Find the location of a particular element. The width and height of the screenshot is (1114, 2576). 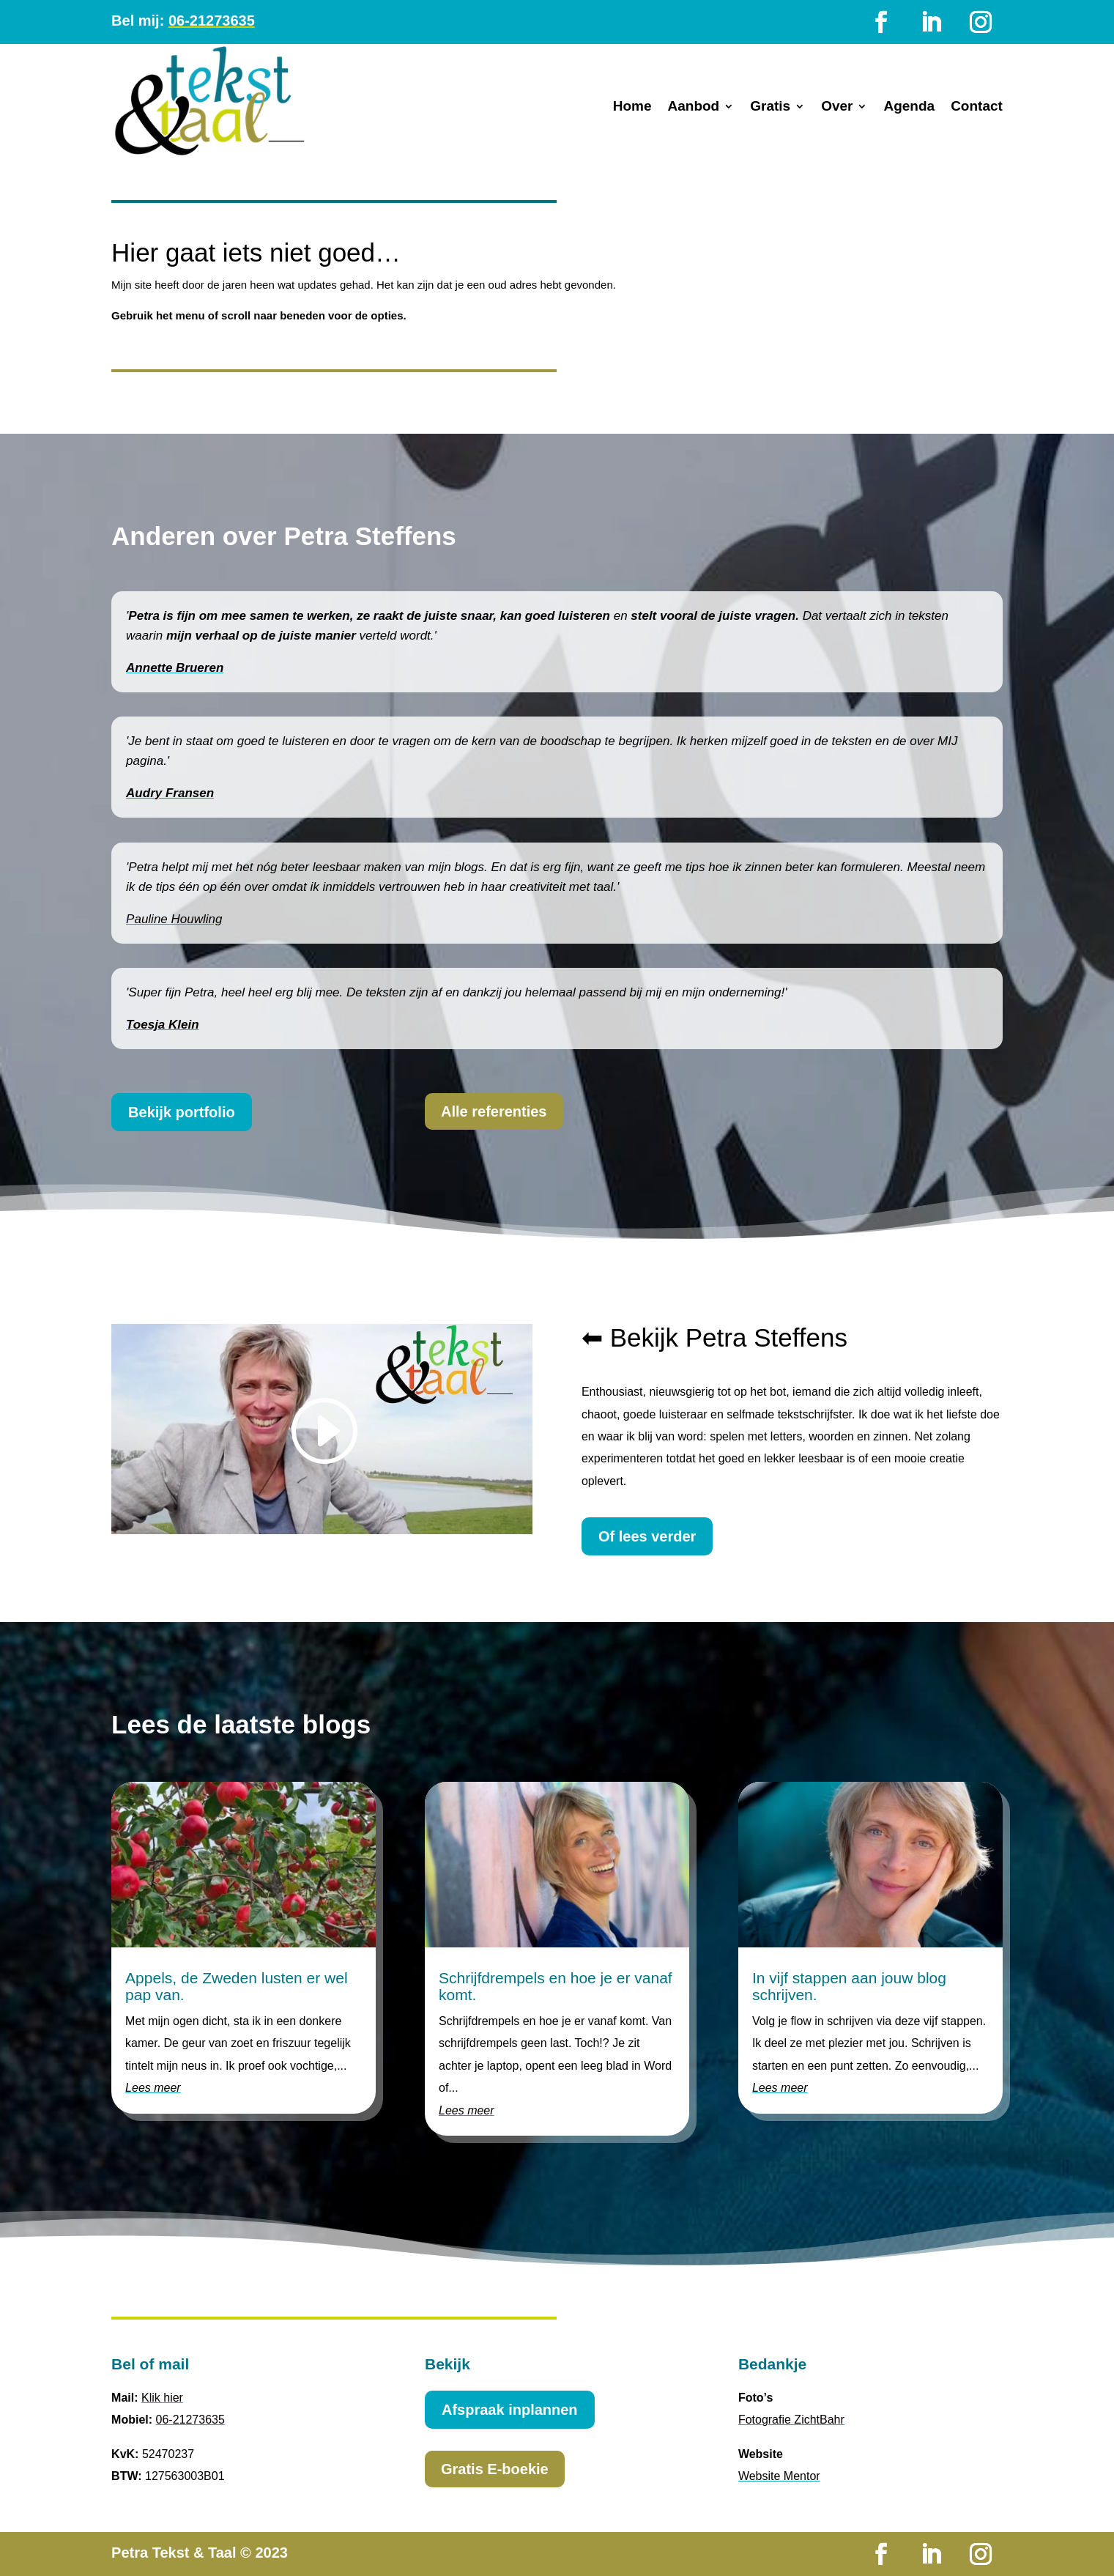

Contact is located at coordinates (977, 107).